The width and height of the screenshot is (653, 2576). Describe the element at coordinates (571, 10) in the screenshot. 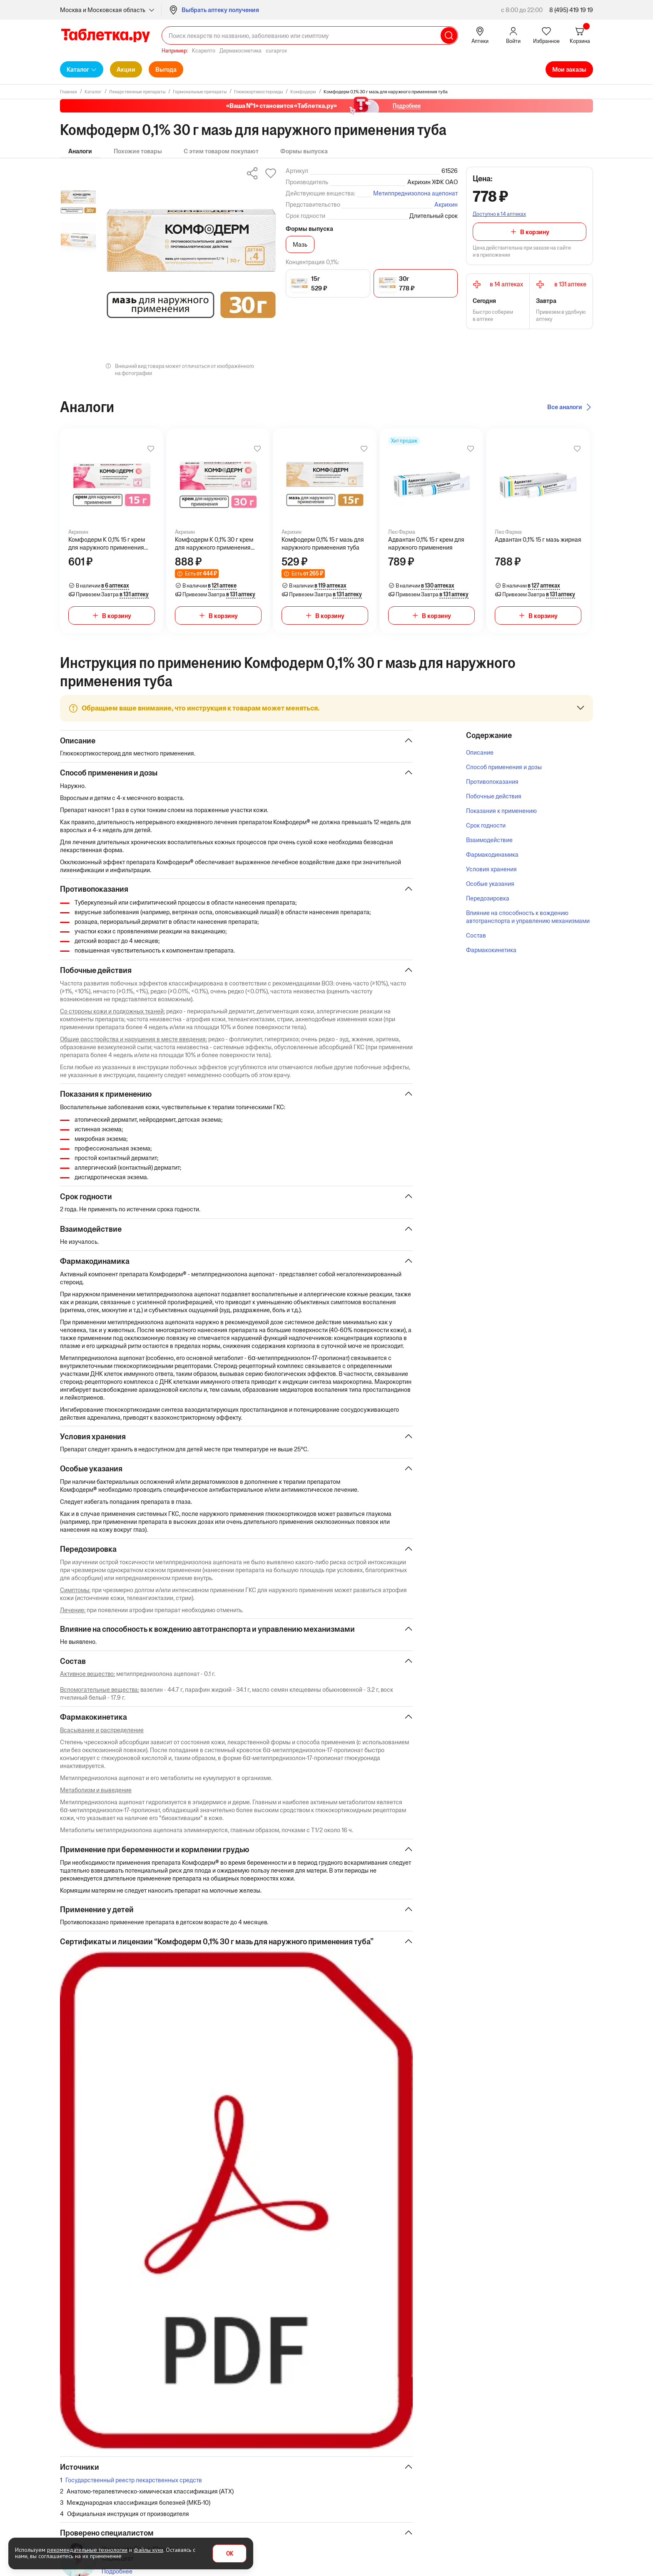

I see `8 (495) 419 19 19` at that location.